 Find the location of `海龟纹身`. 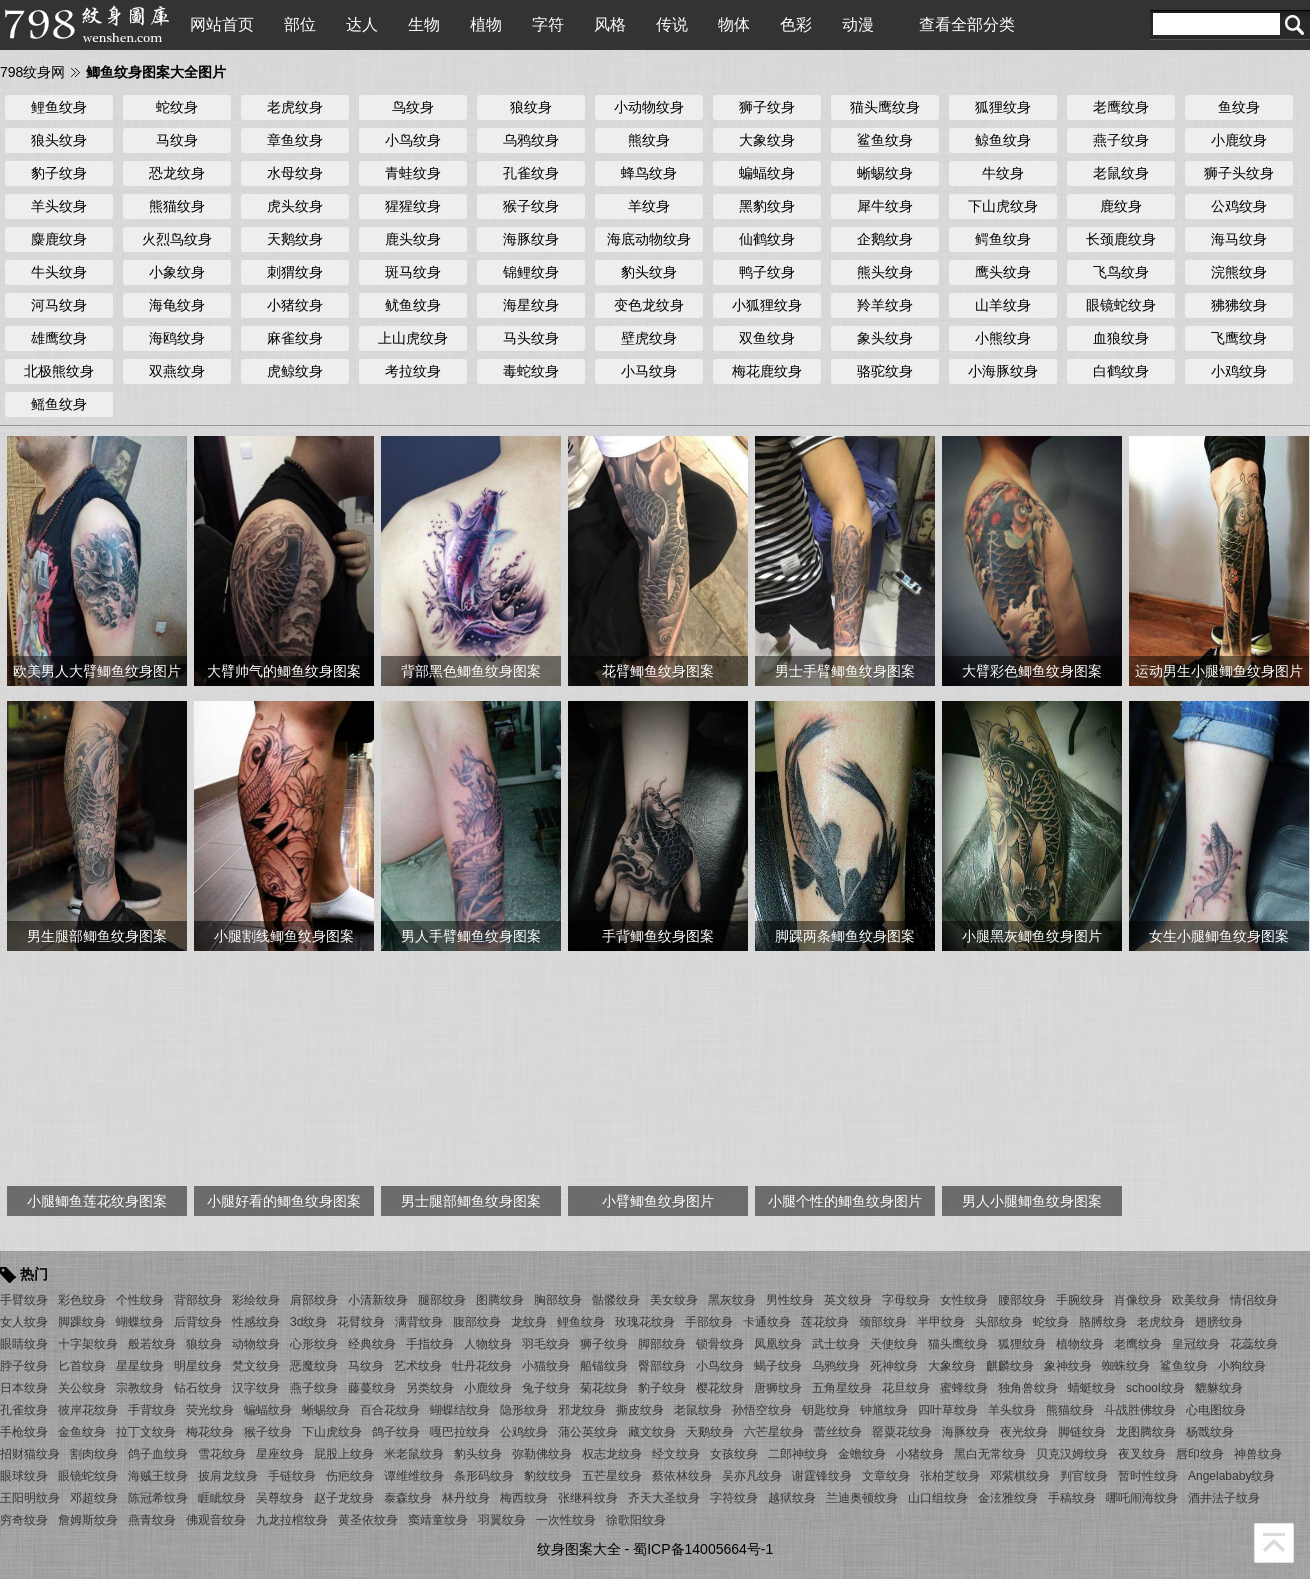

海龟纹身 is located at coordinates (177, 305).